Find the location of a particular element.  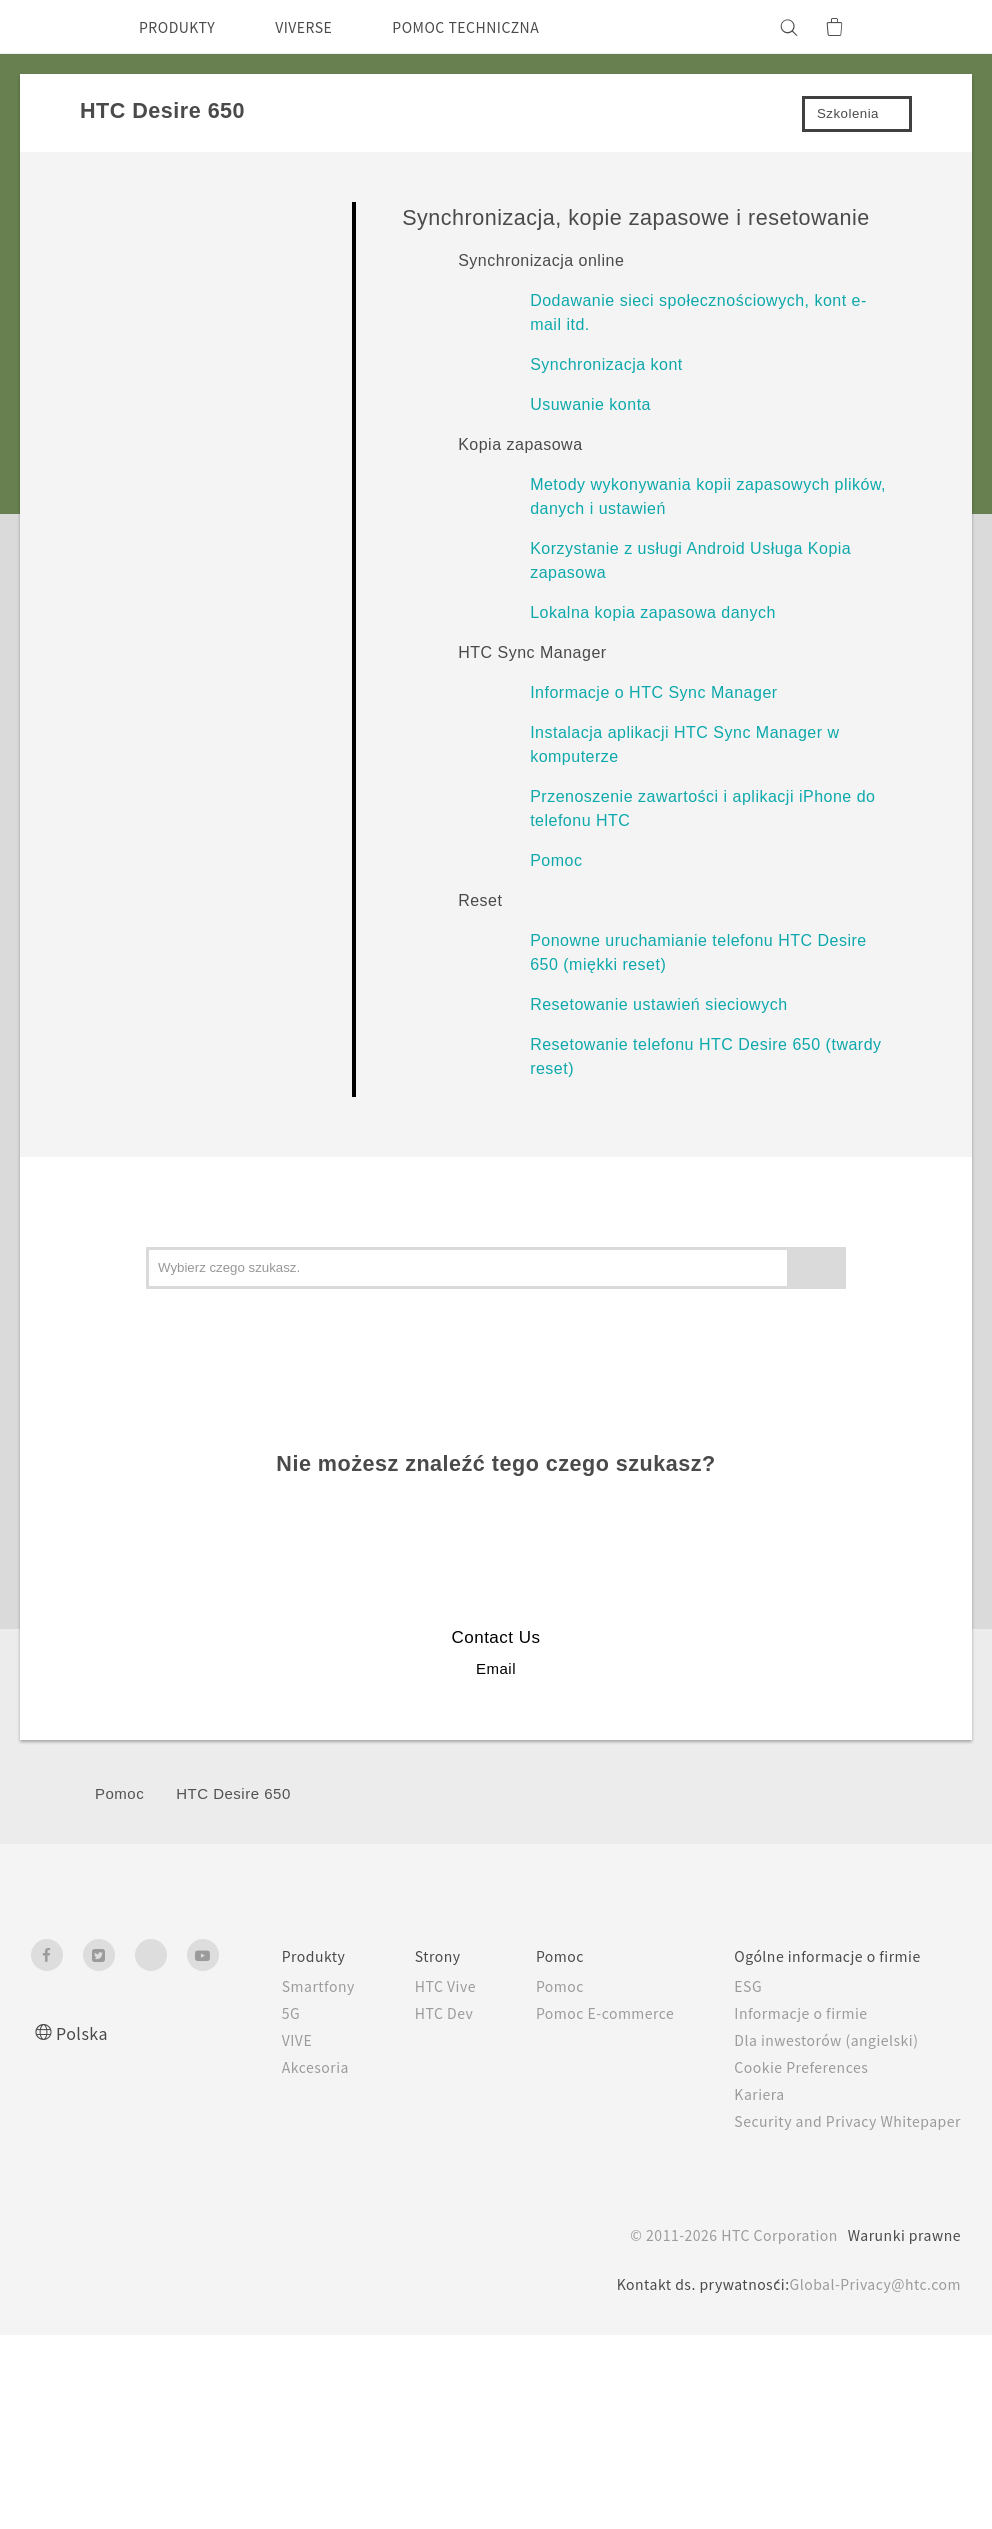

HTC Vive is located at coordinates (406, 1986).